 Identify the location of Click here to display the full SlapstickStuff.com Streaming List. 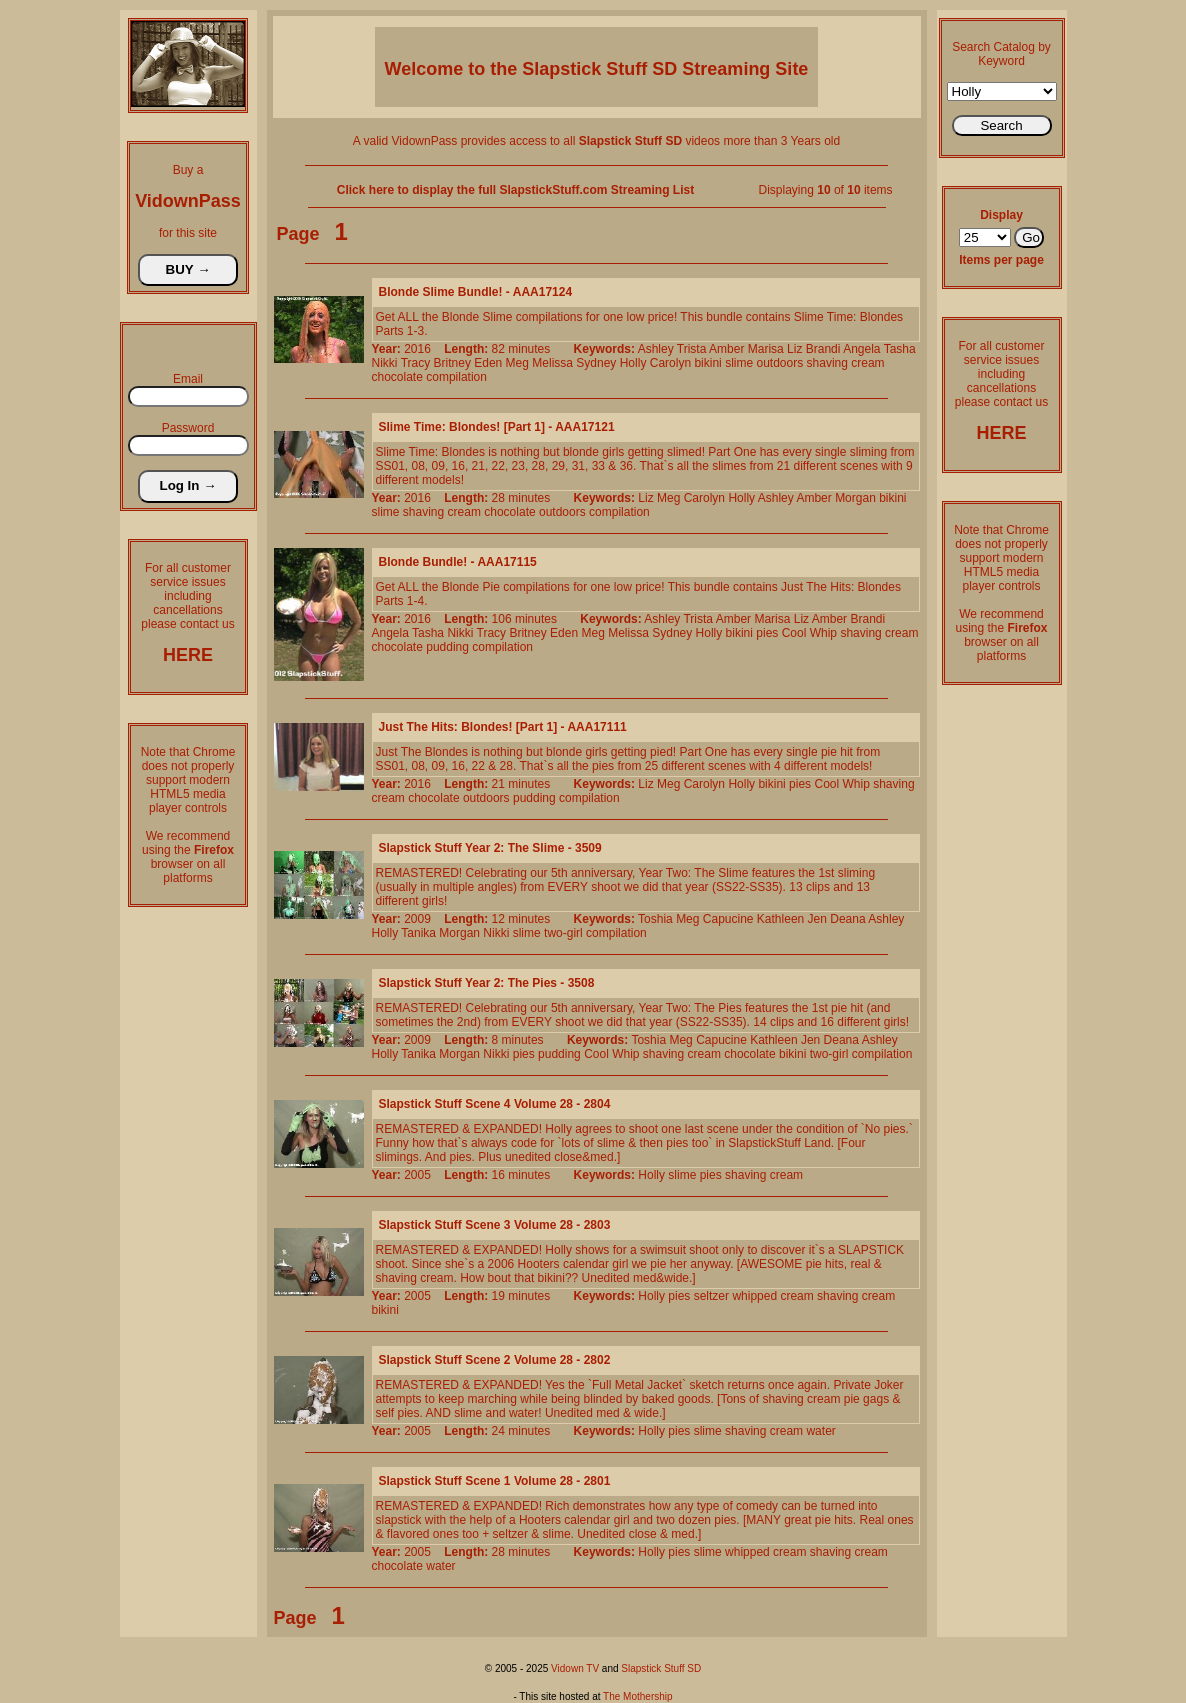
(515, 190).